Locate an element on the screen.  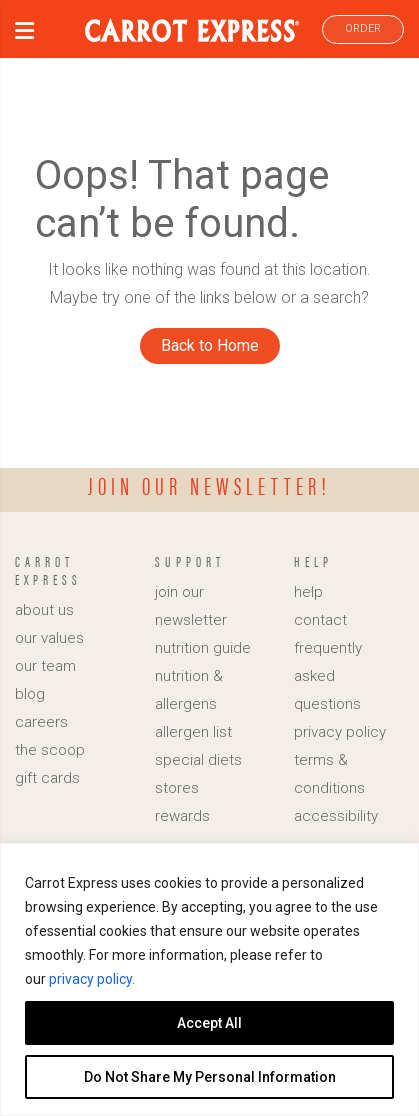
[region] is located at coordinates (209, 979).